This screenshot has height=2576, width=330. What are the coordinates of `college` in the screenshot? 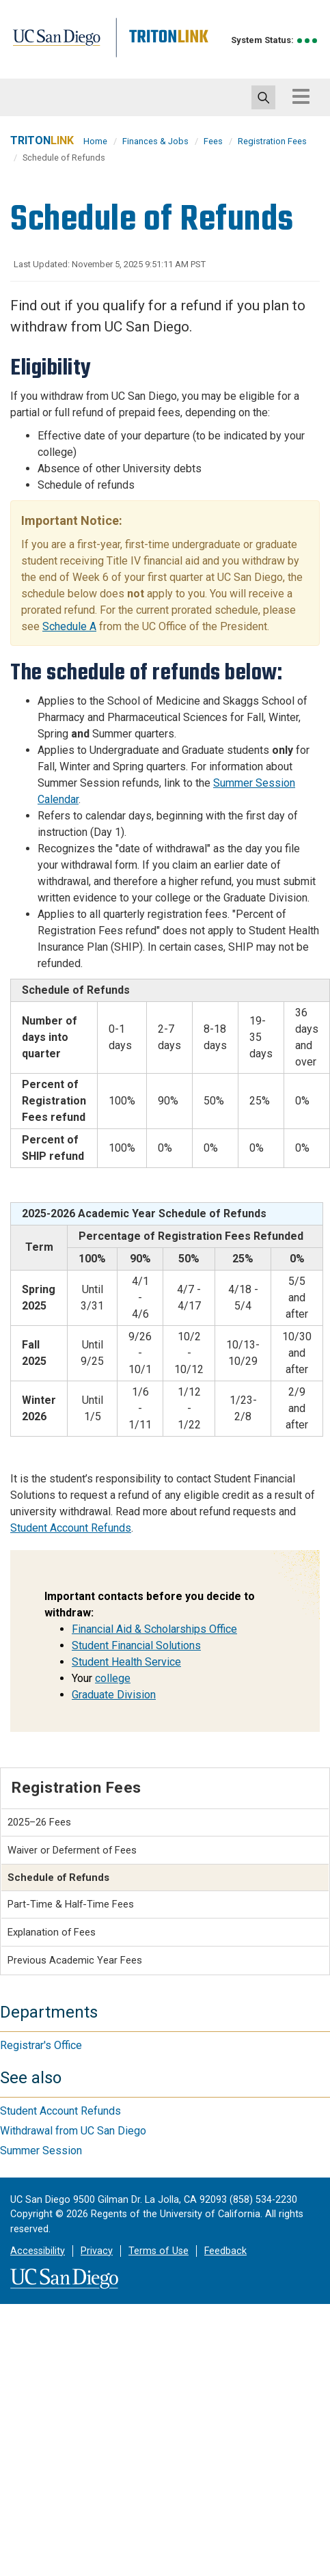 It's located at (112, 1678).